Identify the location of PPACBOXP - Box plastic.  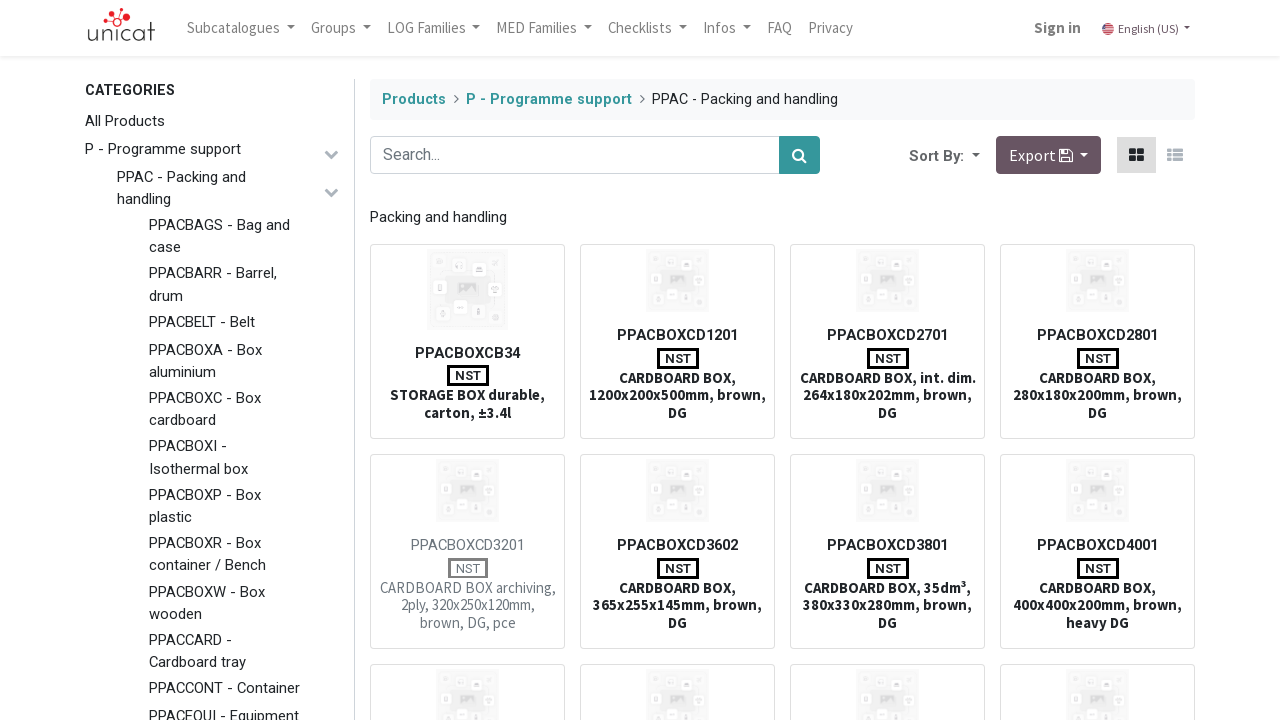
(205, 506).